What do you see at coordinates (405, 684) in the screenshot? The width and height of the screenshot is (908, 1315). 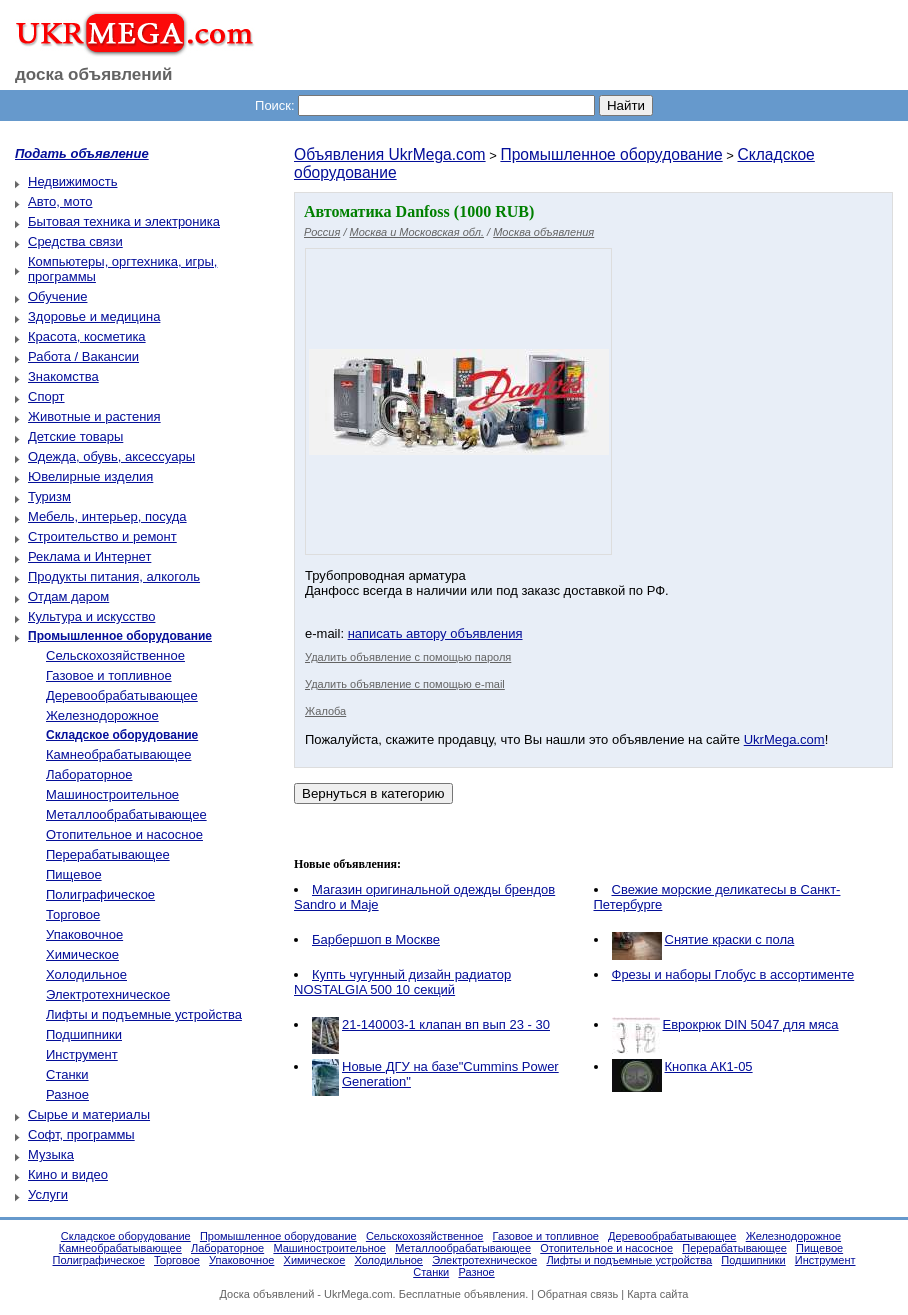 I see `Удалить объявление с помощью e-mail` at bounding box center [405, 684].